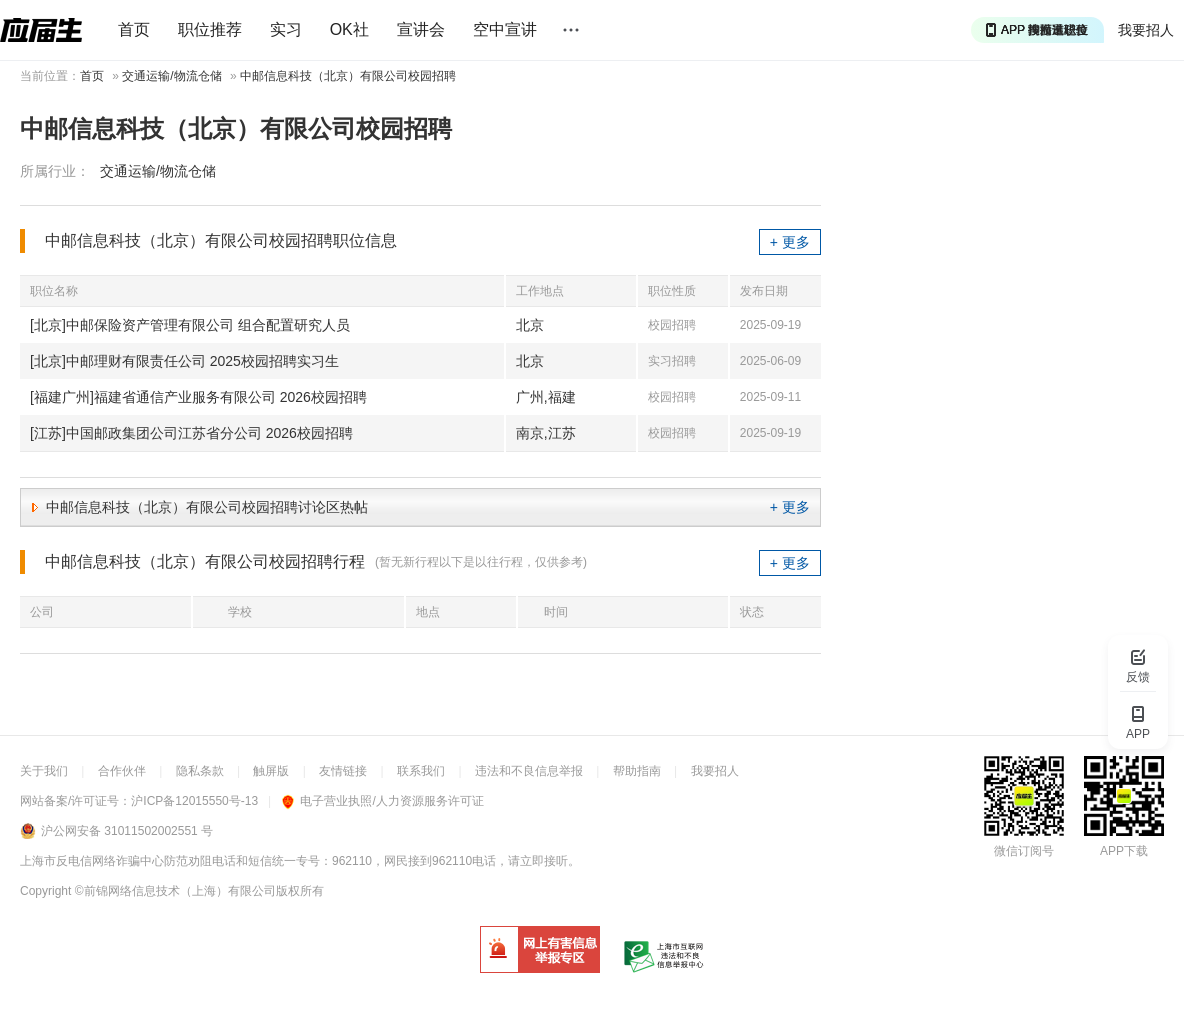 This screenshot has height=1029, width=1184. What do you see at coordinates (210, 29) in the screenshot?
I see `职位推荐` at bounding box center [210, 29].